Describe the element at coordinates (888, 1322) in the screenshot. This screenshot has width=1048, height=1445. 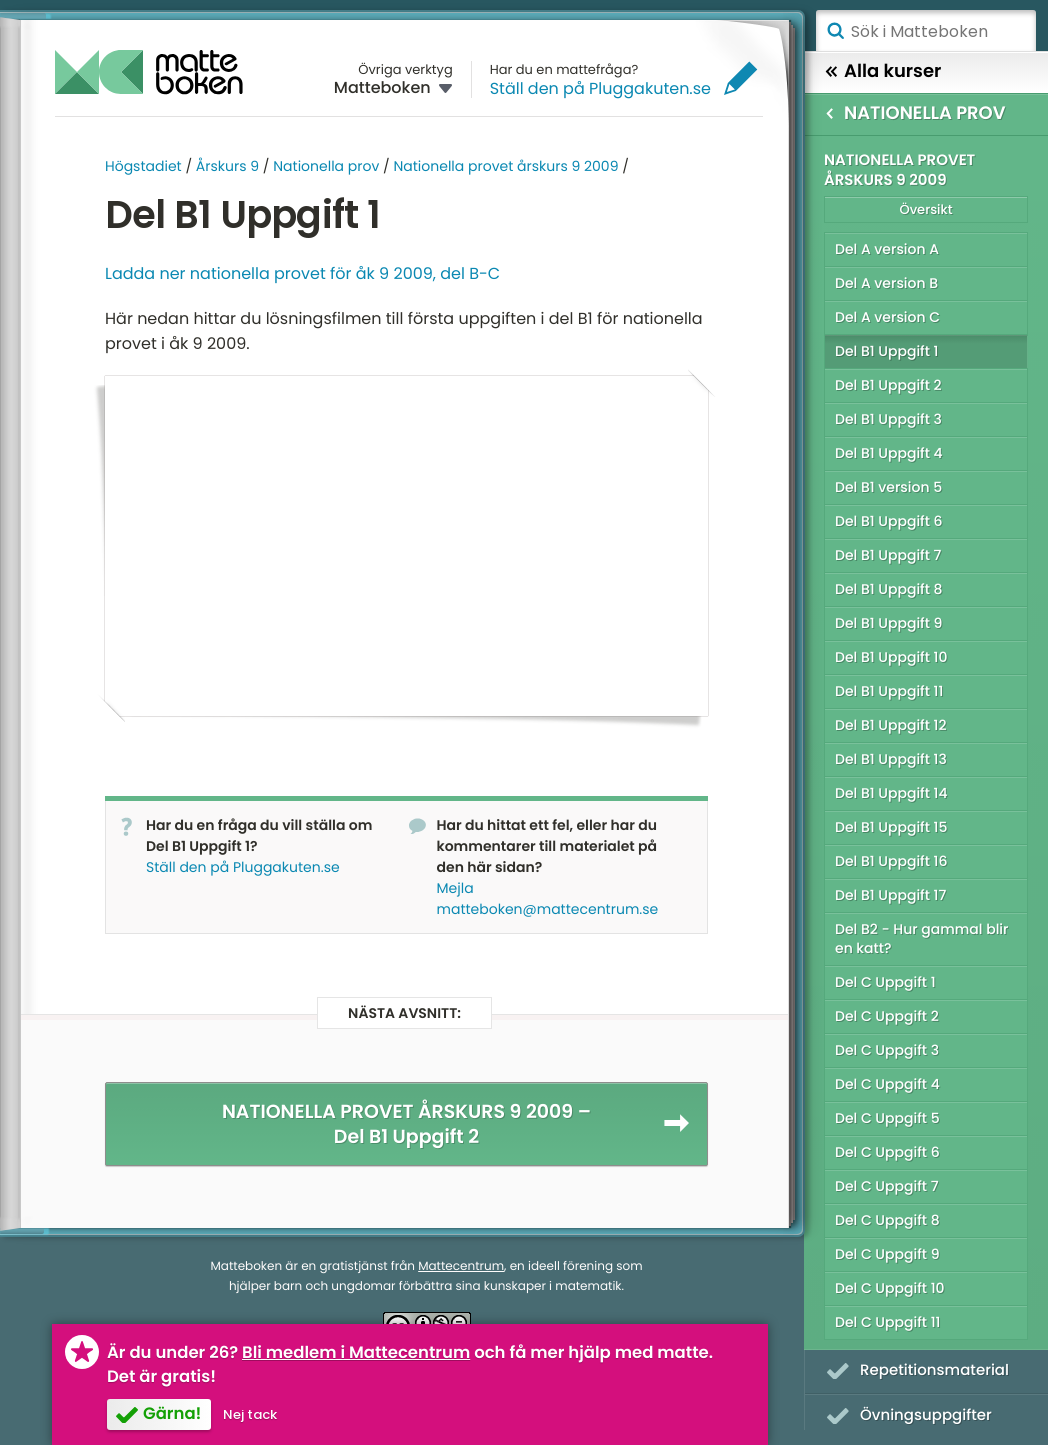
I see `Del C Uppgift 11` at that location.